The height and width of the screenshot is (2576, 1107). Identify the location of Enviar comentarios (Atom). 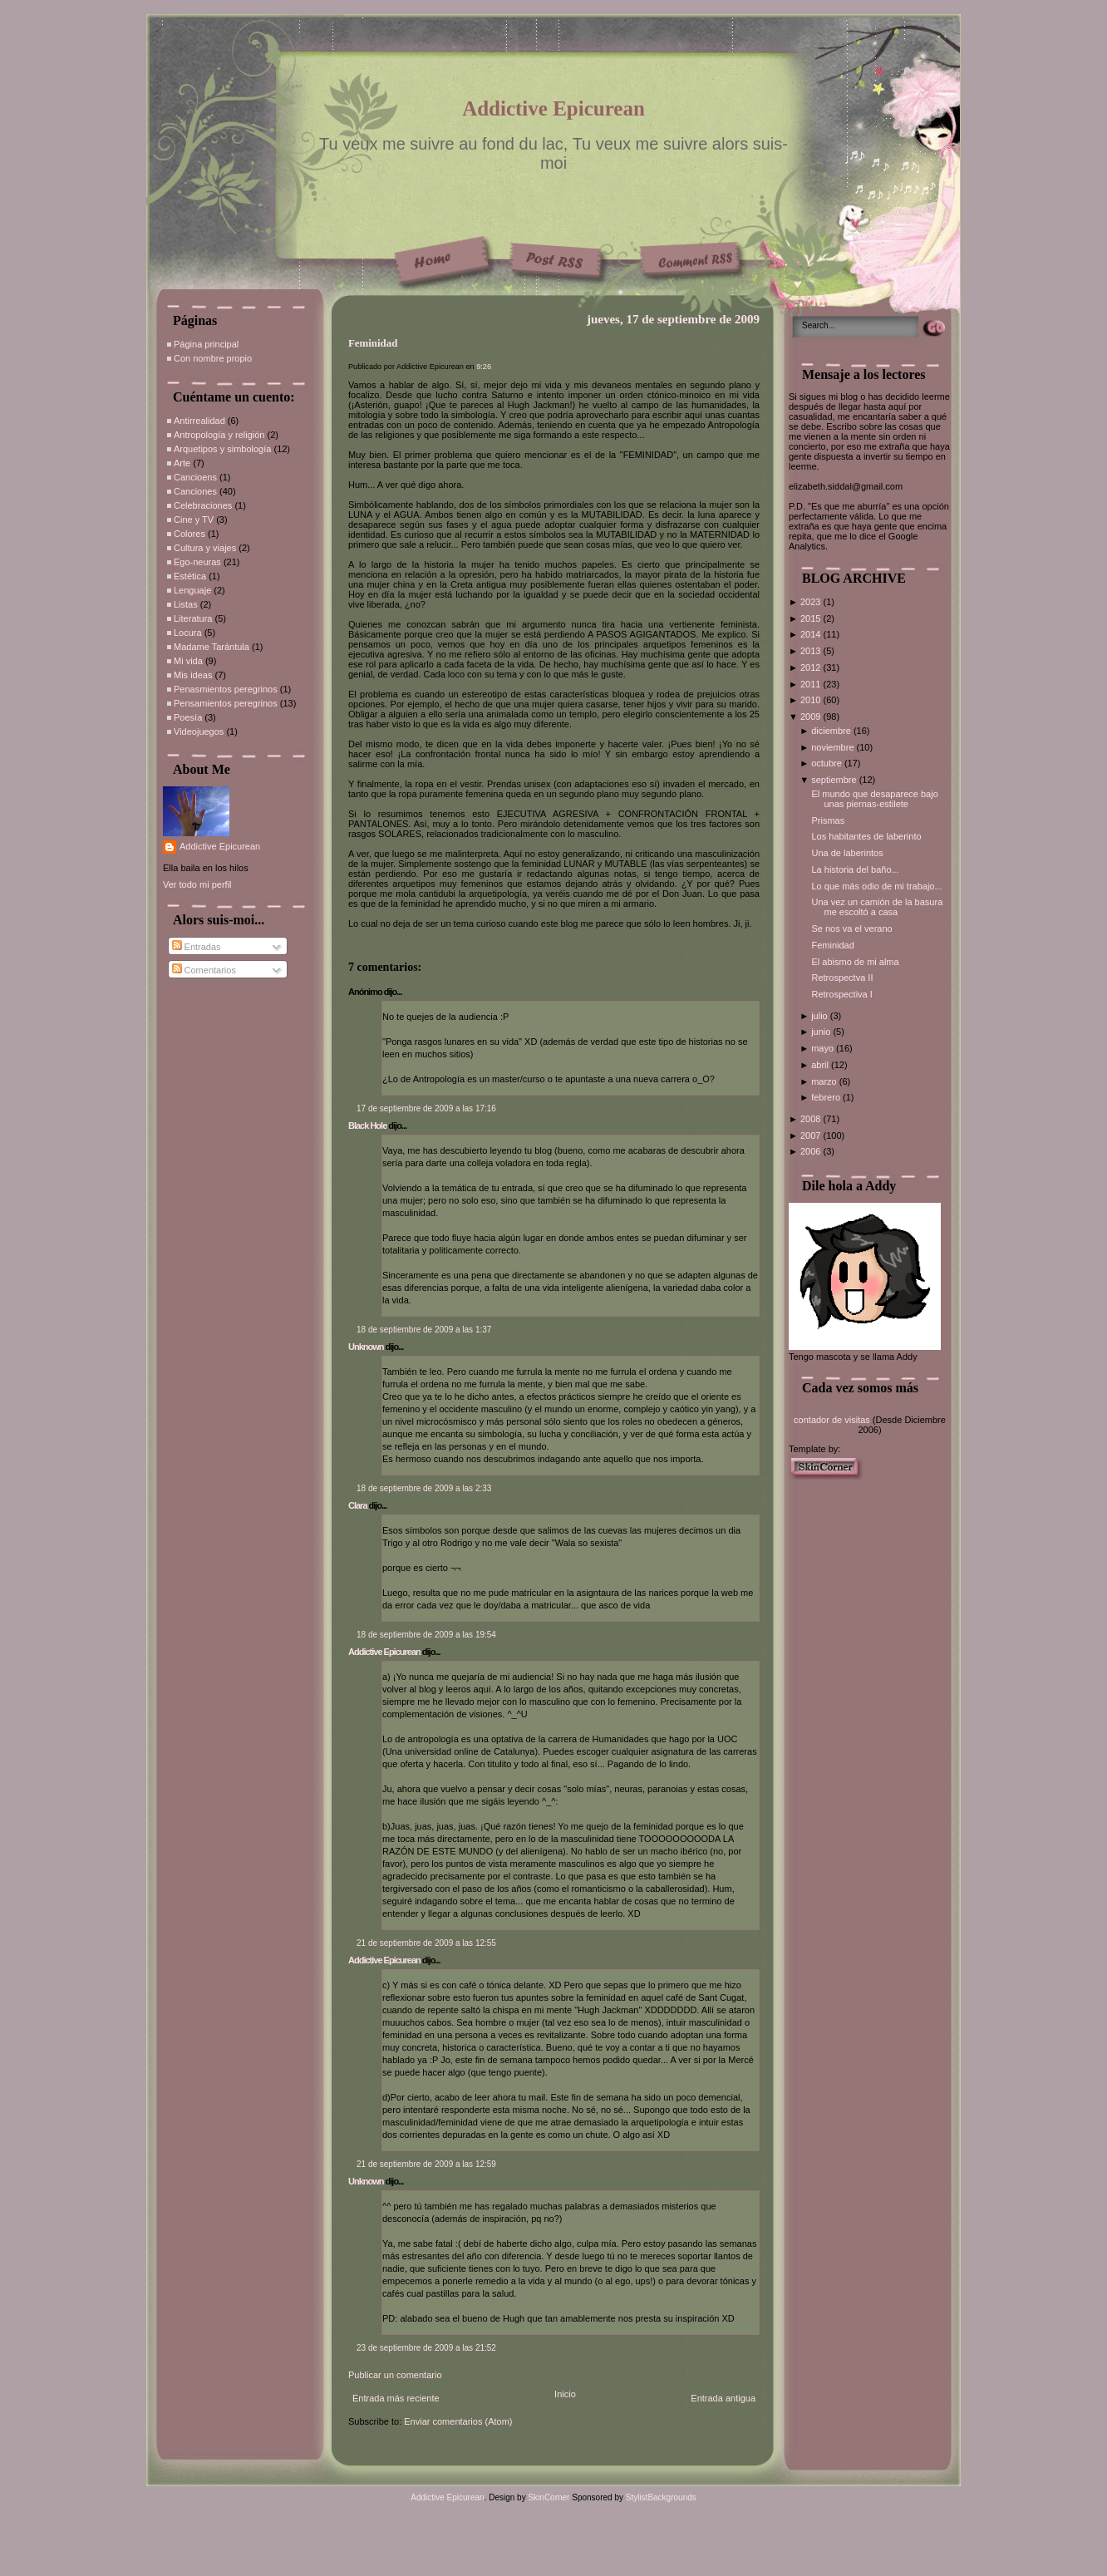
(458, 2421).